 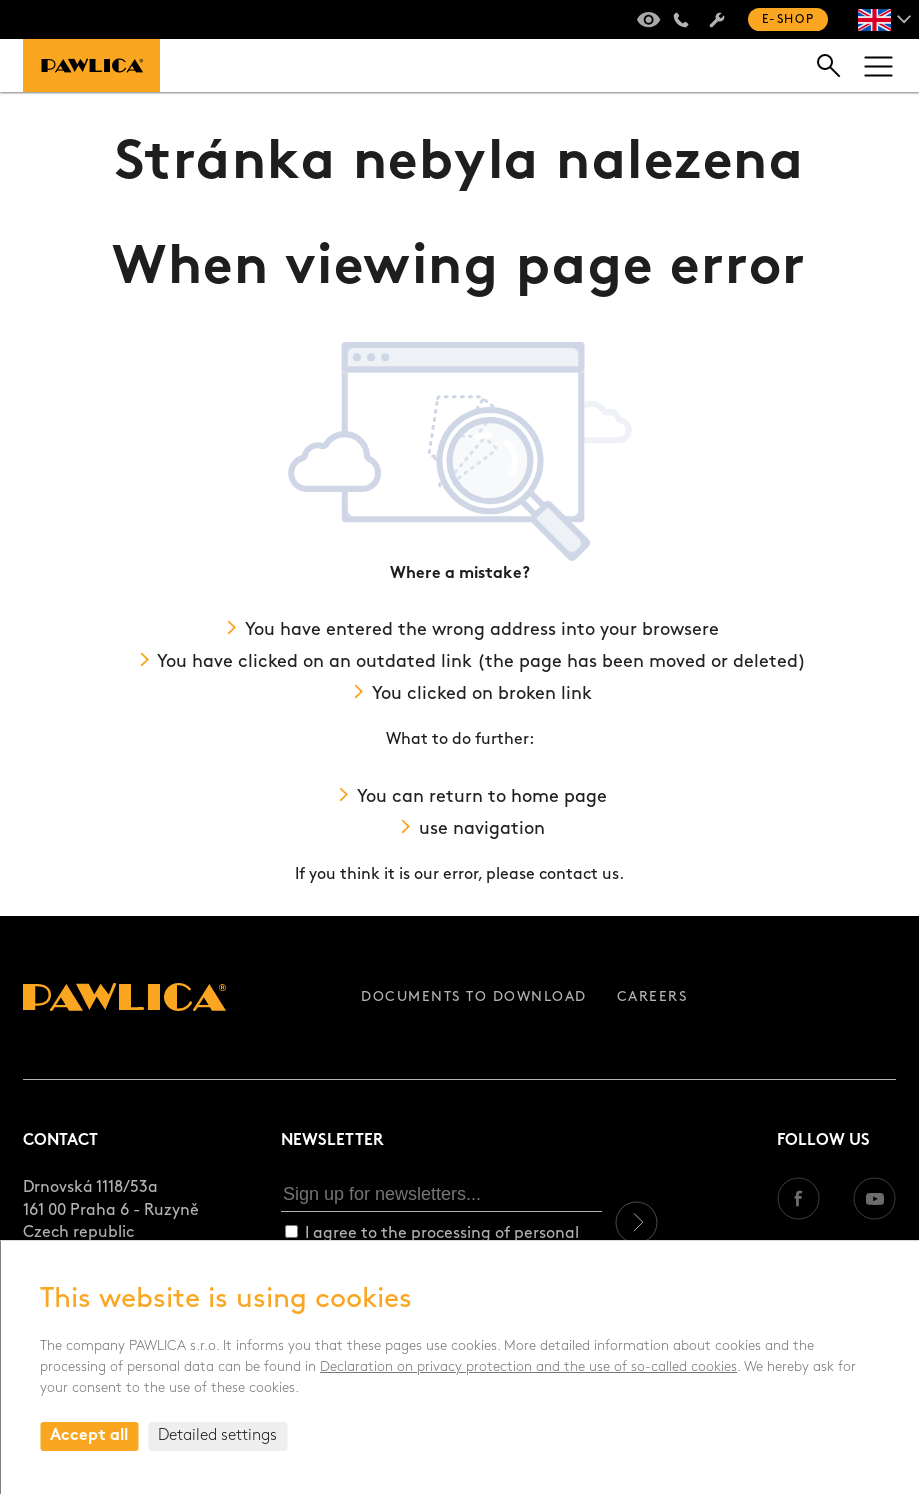 What do you see at coordinates (217, 1436) in the screenshot?
I see `Detailed settings` at bounding box center [217, 1436].